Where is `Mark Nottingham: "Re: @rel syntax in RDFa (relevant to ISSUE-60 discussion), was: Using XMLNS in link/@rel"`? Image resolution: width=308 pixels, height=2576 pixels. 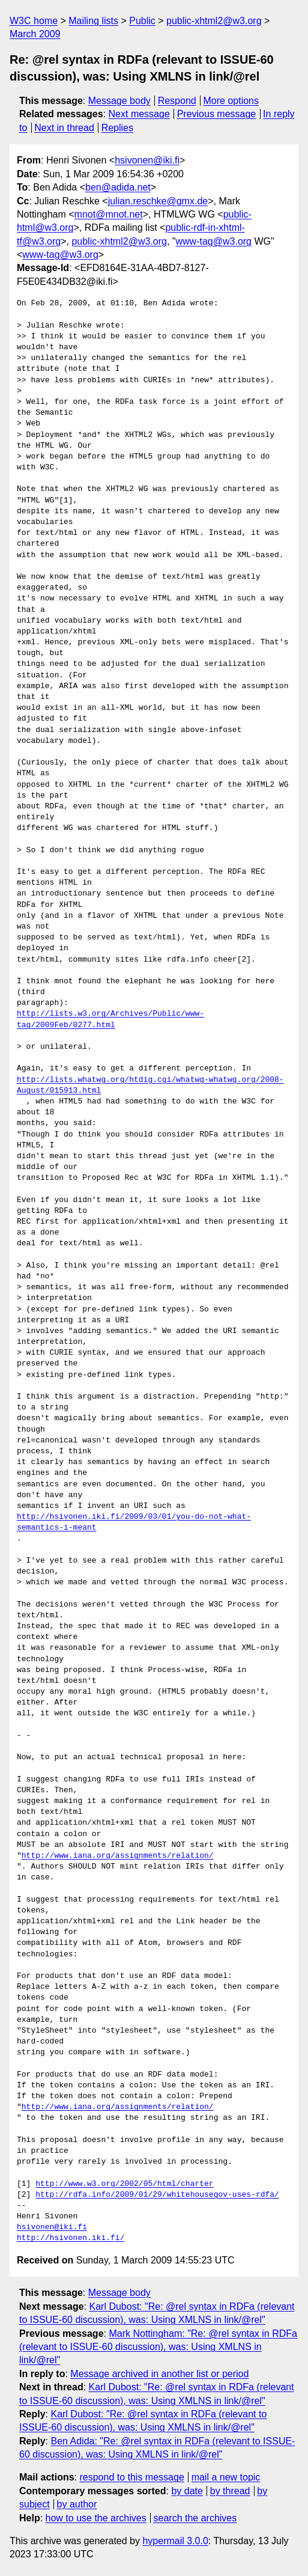 Mark Nottingham: "Re: @rel syntax in RDFa (relevant to ISSUE-60 discussion), was: Using XMLNS in link/@rel" is located at coordinates (158, 2347).